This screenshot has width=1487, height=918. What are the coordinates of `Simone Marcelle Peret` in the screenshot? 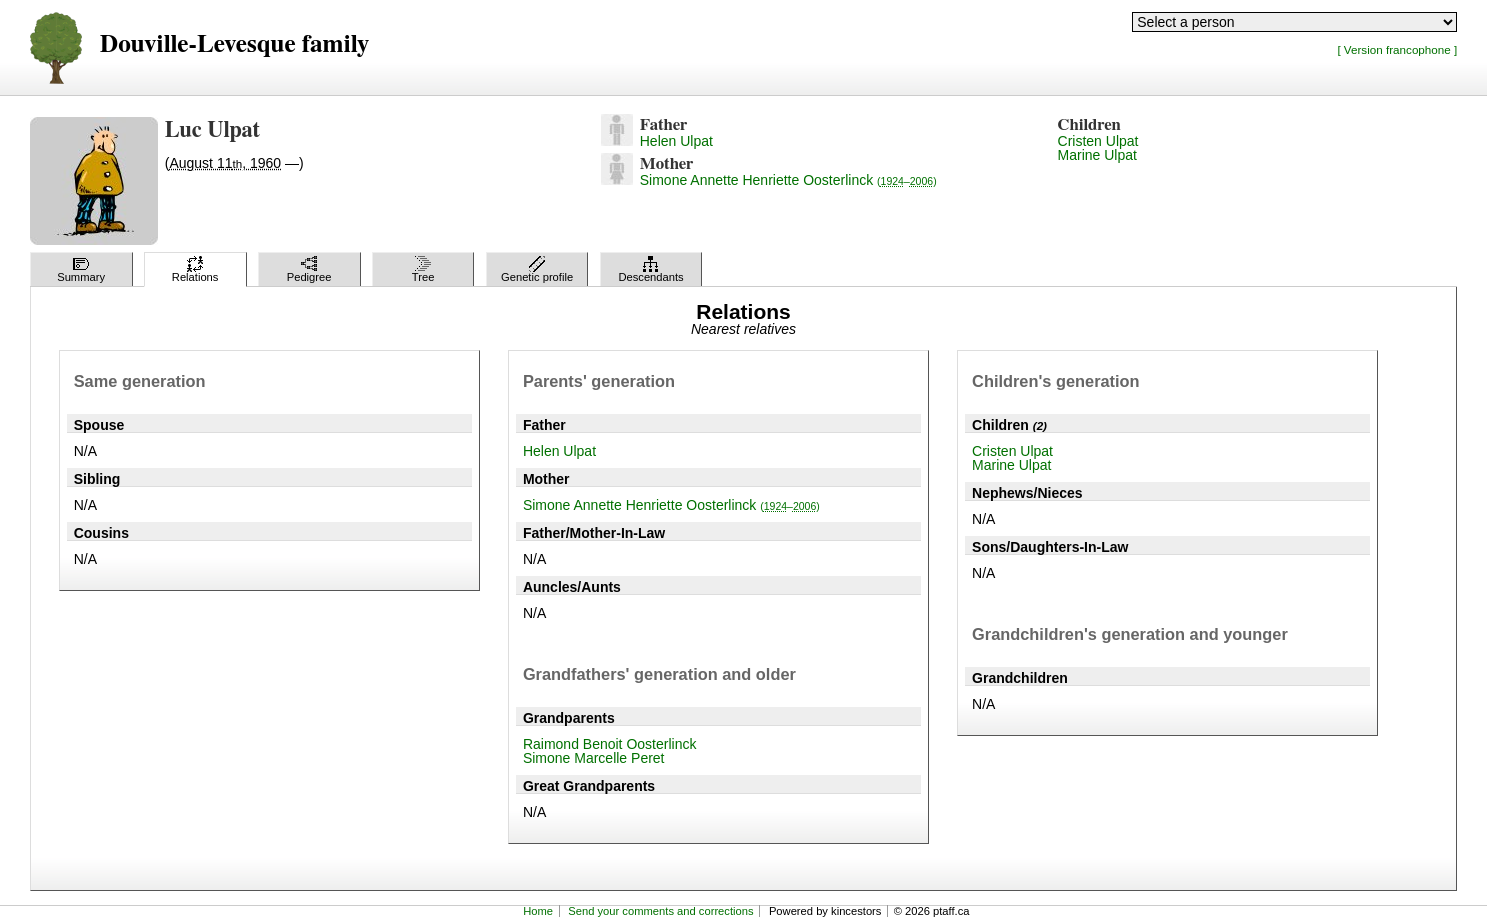 It's located at (594, 758).